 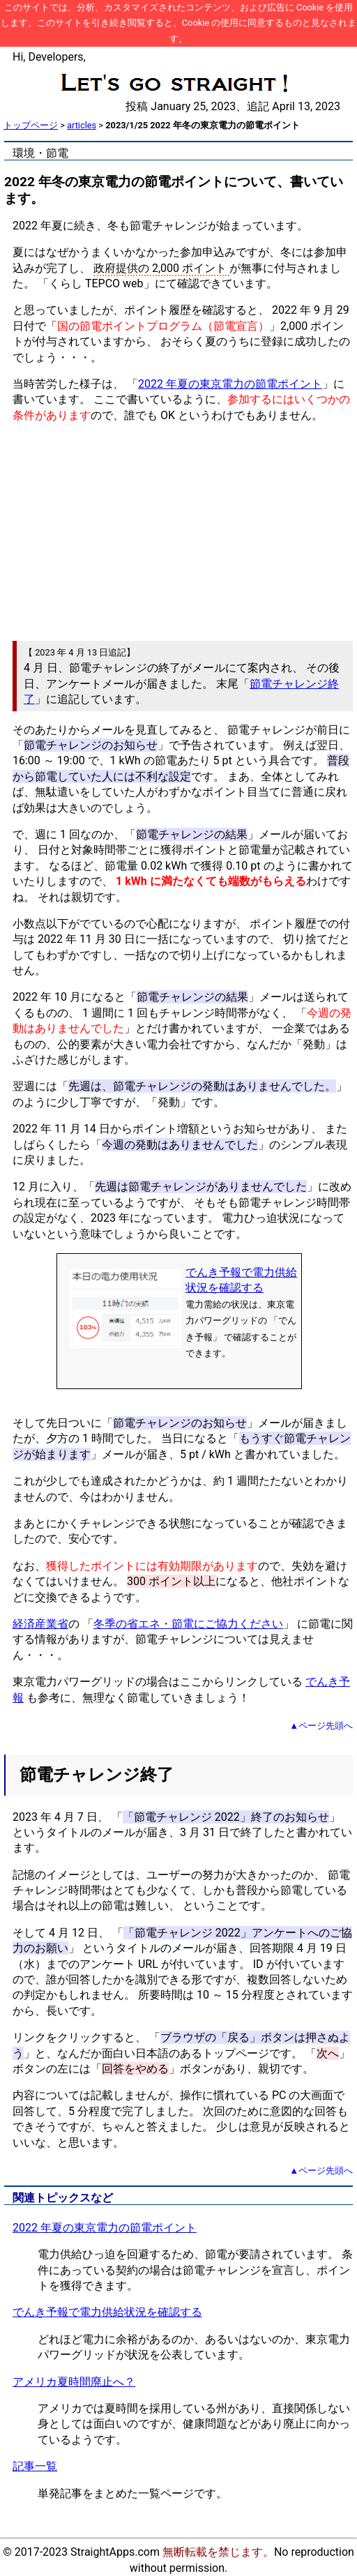 What do you see at coordinates (230, 384) in the screenshot?
I see `2022 年夏の東京電力の節電ポイント` at bounding box center [230, 384].